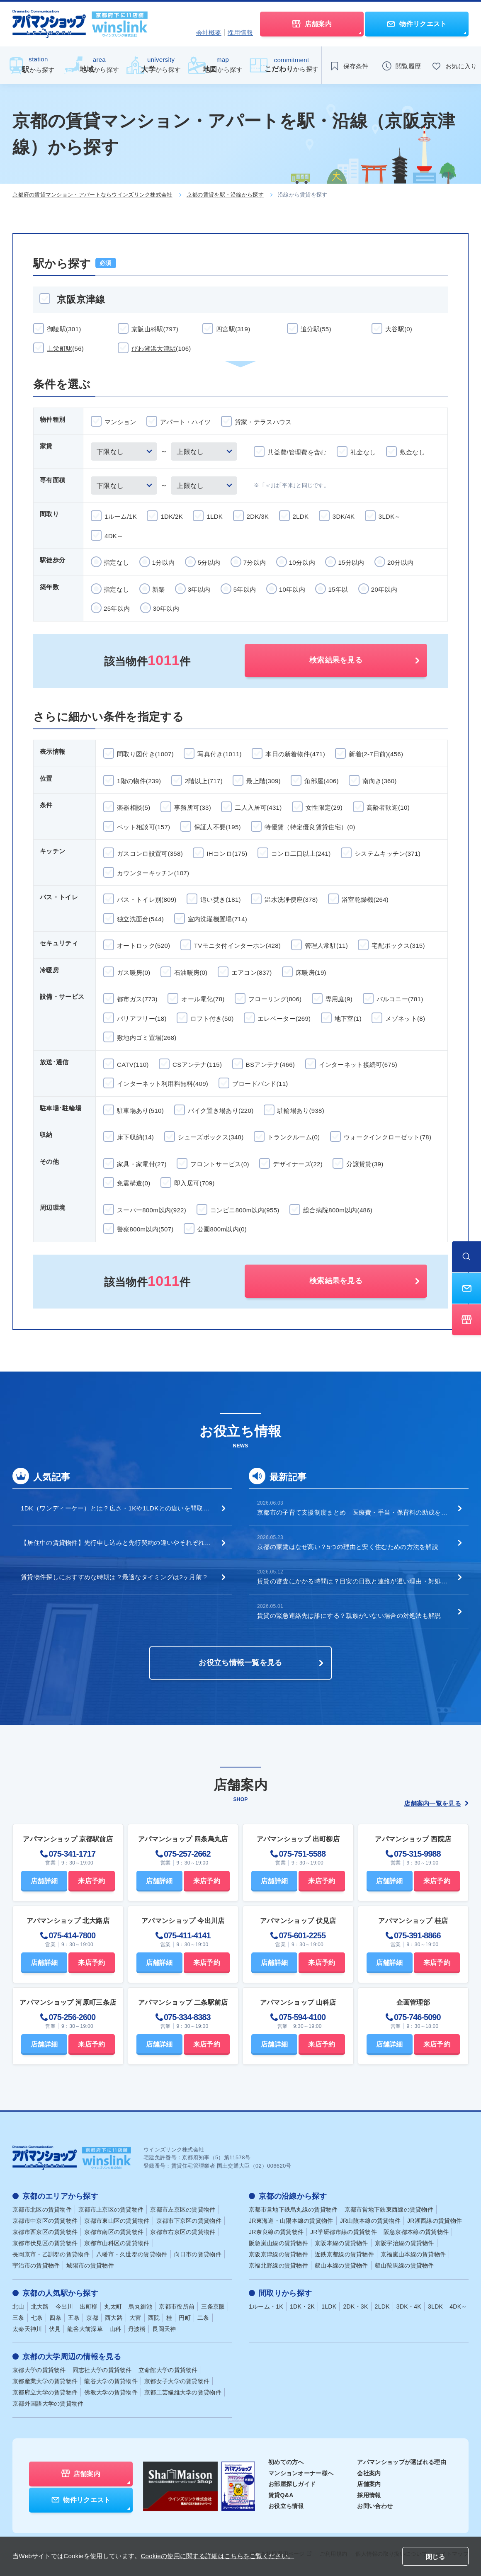 The height and width of the screenshot is (2576, 481). What do you see at coordinates (45, 2392) in the screenshot?
I see `京都府立大学` at bounding box center [45, 2392].